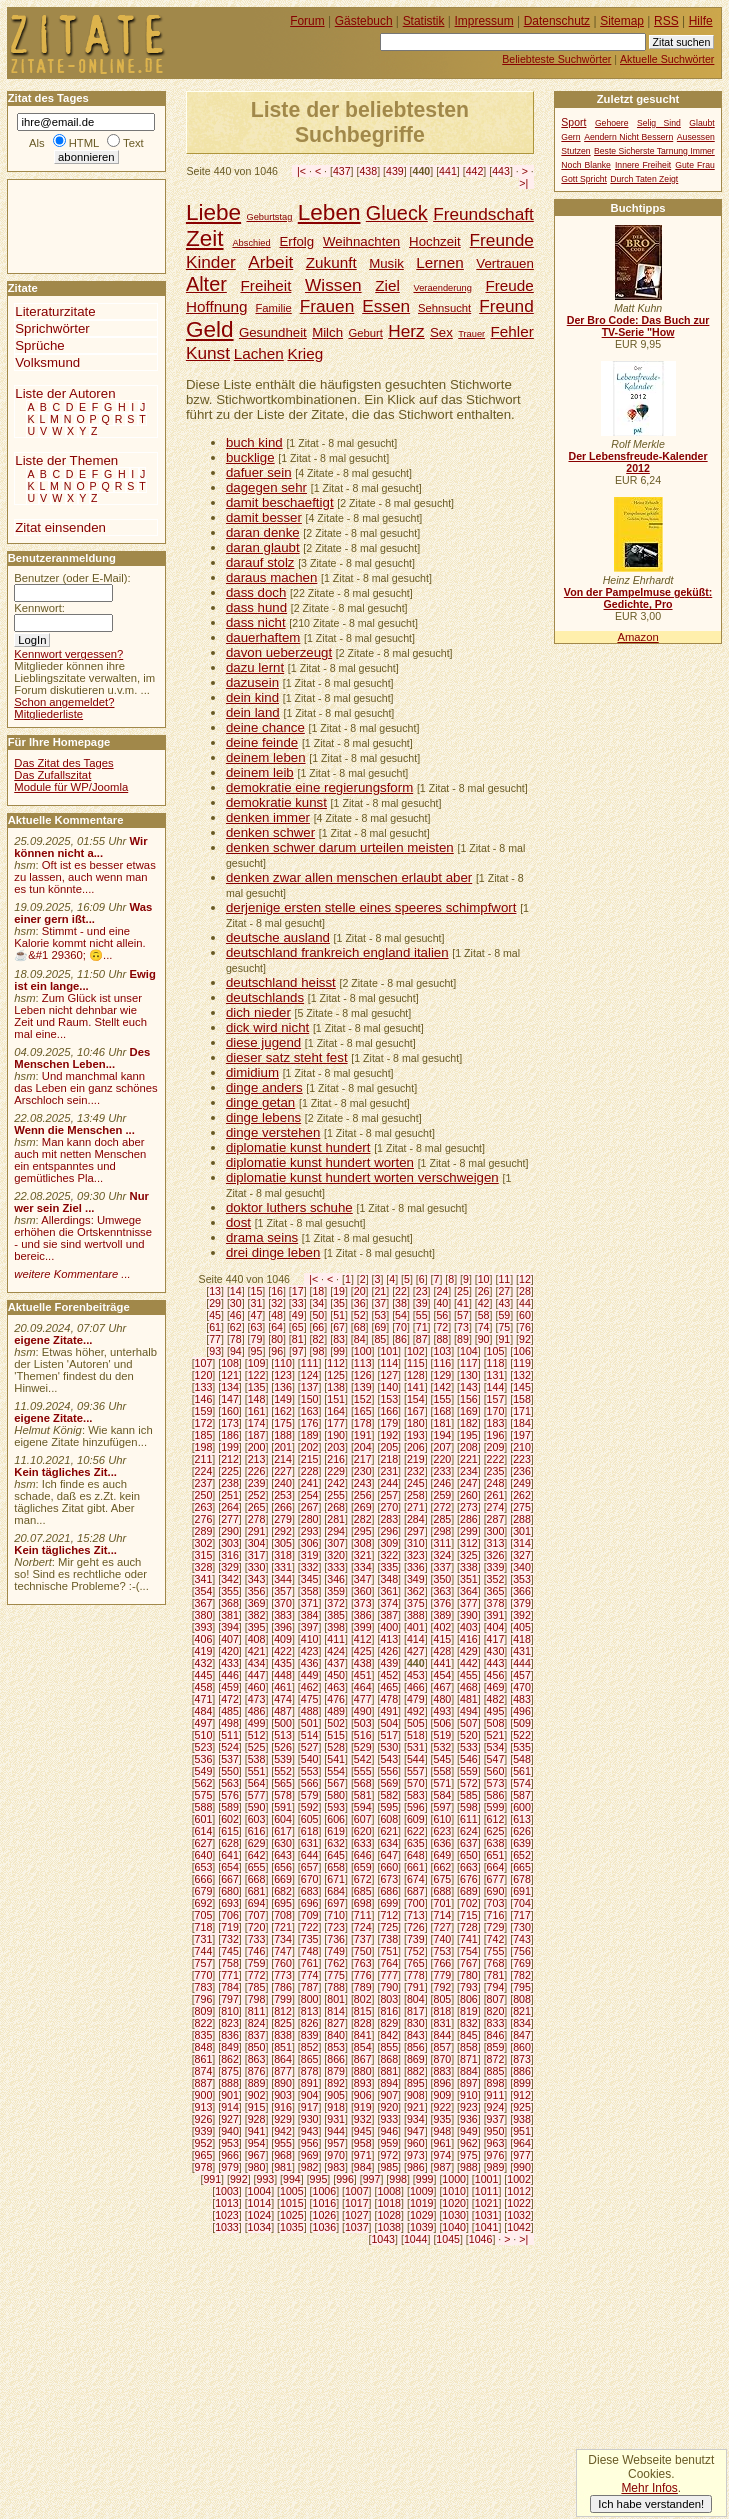  What do you see at coordinates (250, 457) in the screenshot?
I see `bucklige` at bounding box center [250, 457].